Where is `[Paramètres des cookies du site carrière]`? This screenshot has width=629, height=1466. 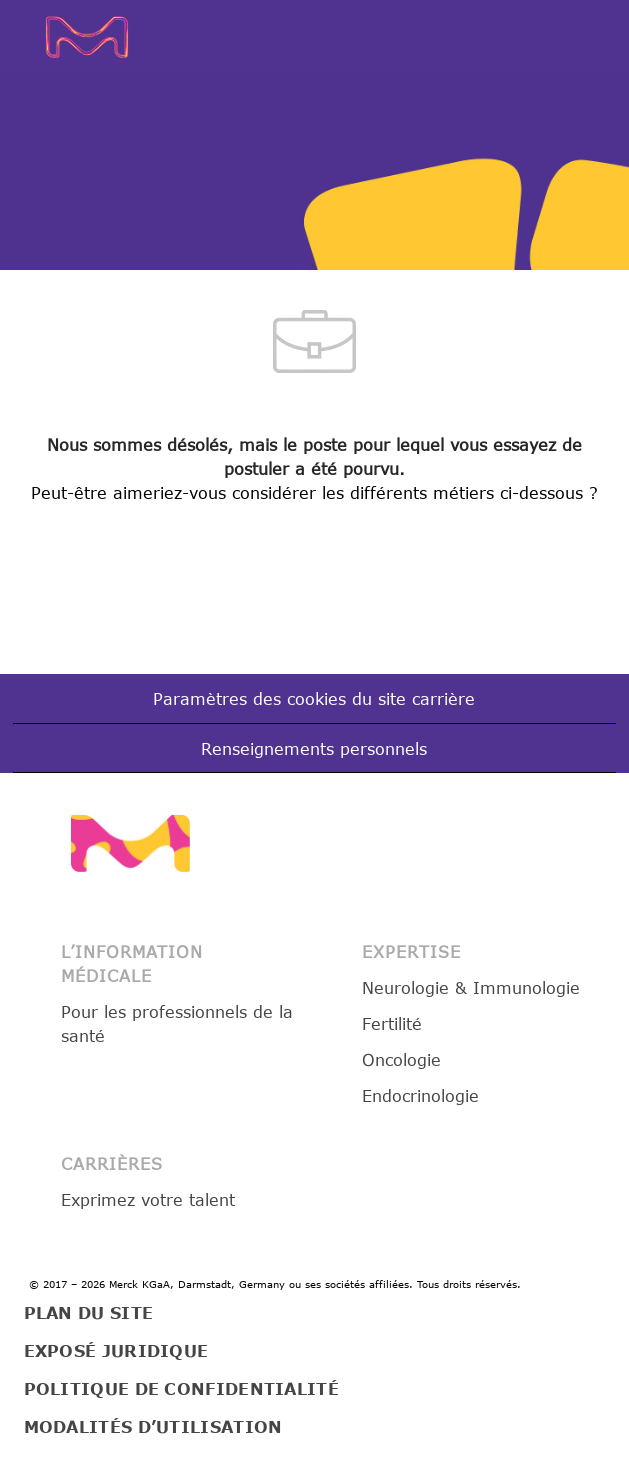 [Paramètres des cookies du site carrière] is located at coordinates (314, 699).